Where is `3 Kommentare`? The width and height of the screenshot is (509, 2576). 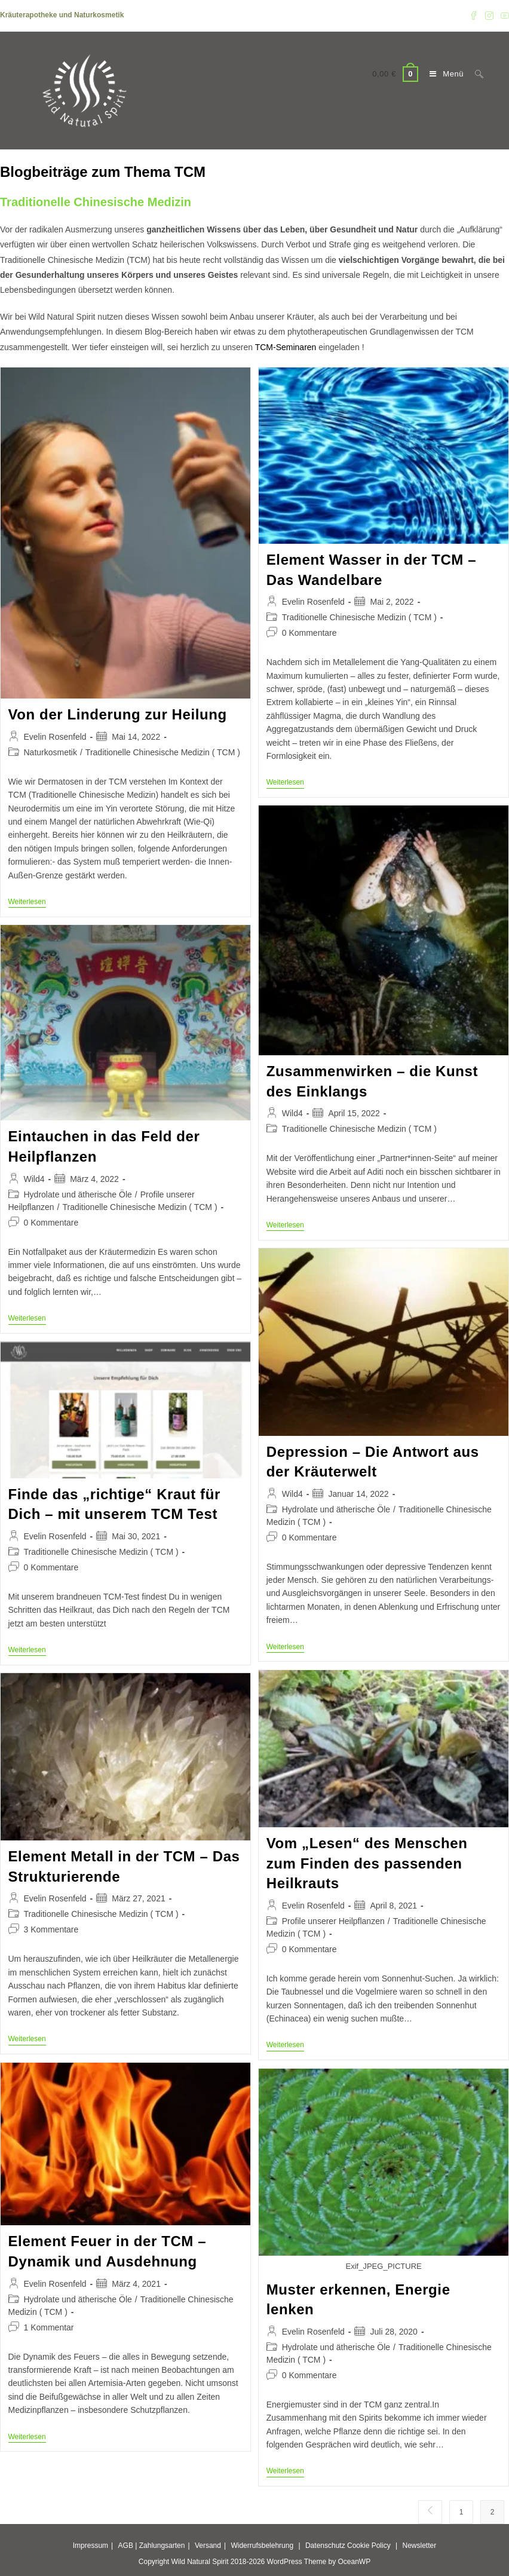
3 Kommentare is located at coordinates (51, 1929).